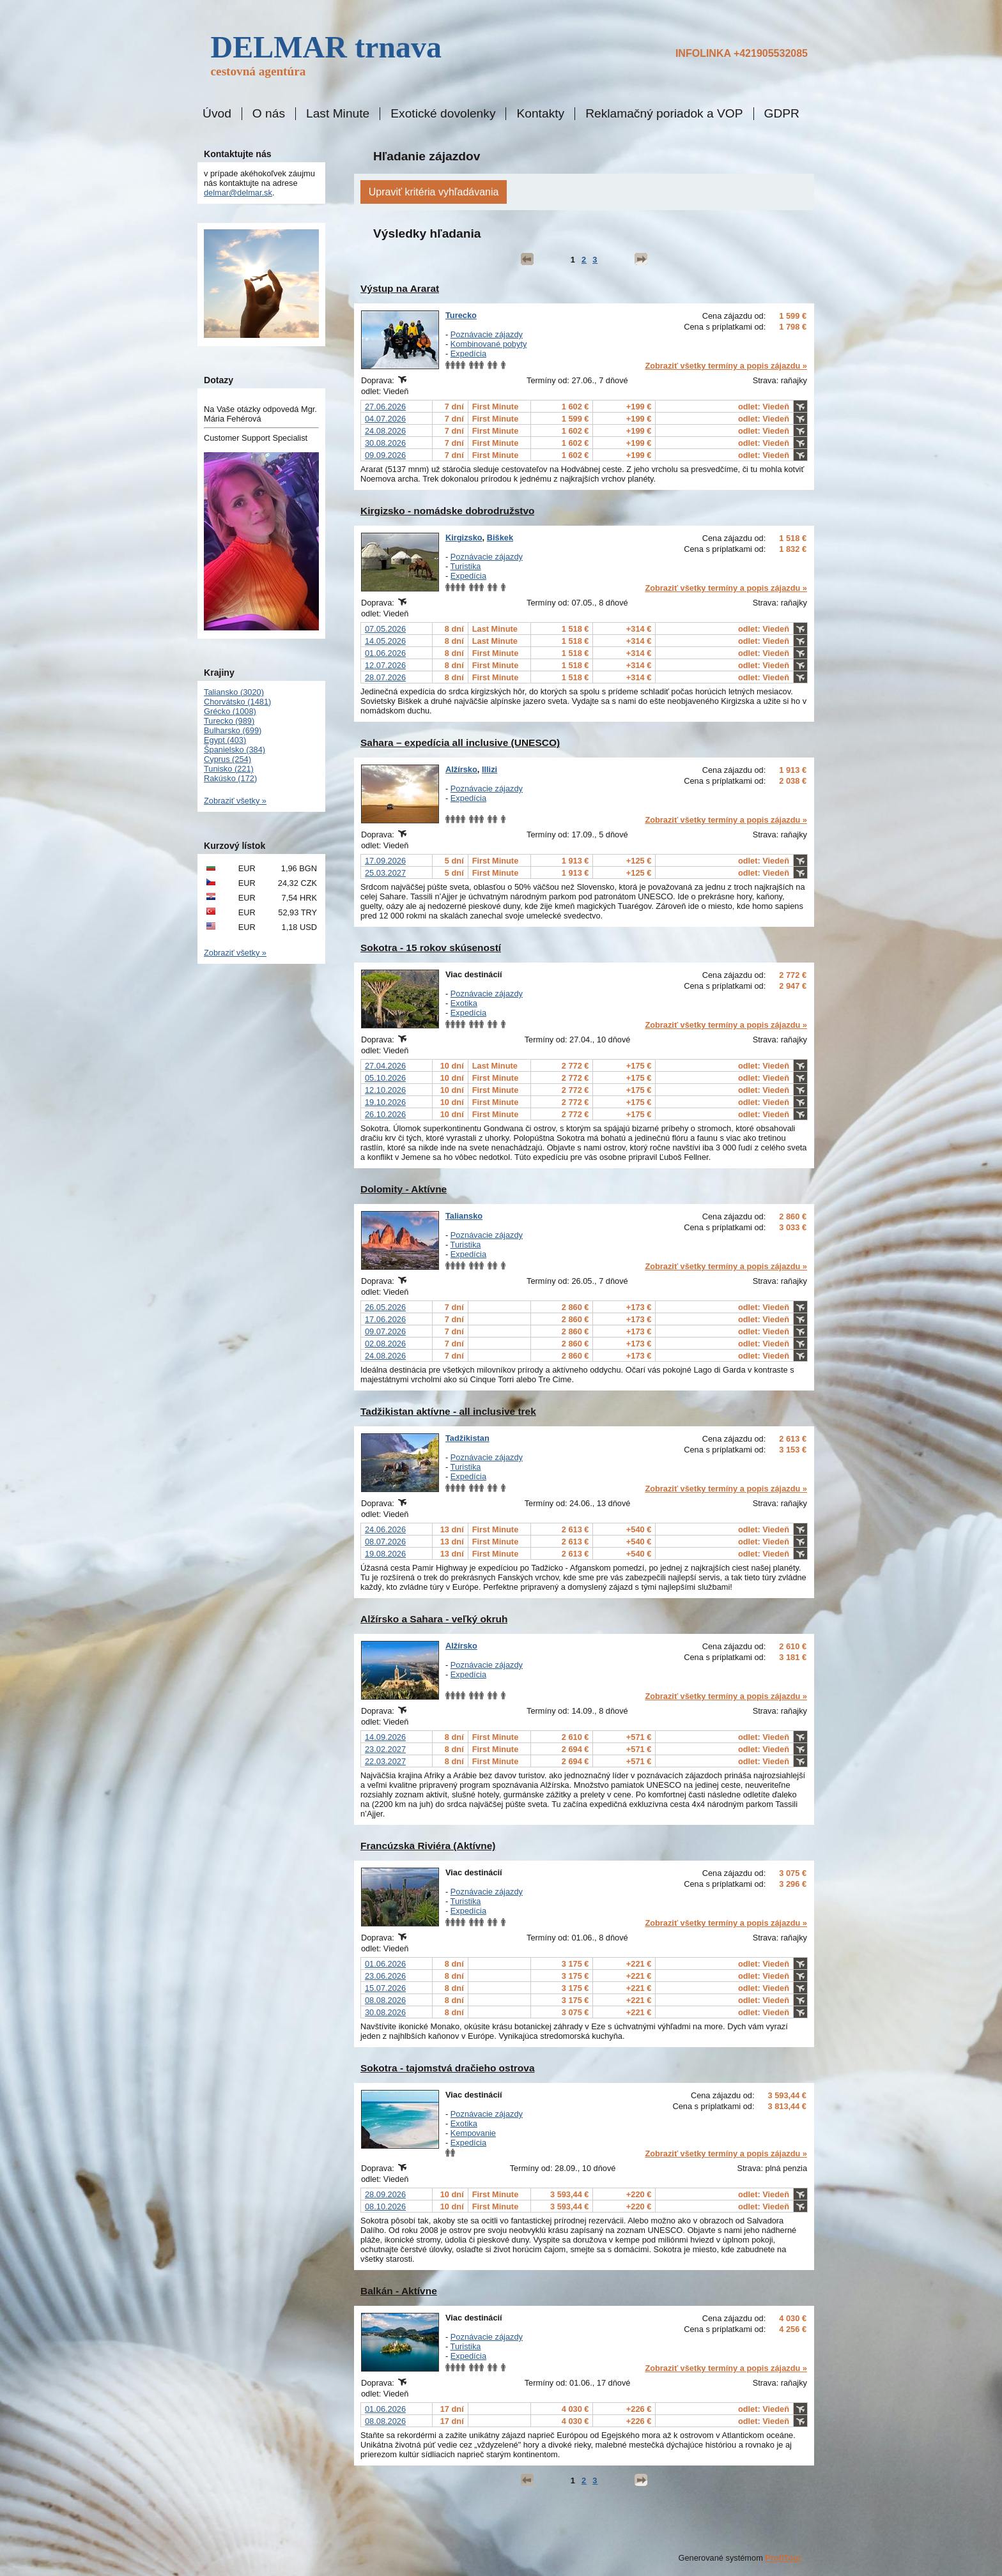 The height and width of the screenshot is (2576, 1002). Describe the element at coordinates (385, 1331) in the screenshot. I see `09.07.2026` at that location.